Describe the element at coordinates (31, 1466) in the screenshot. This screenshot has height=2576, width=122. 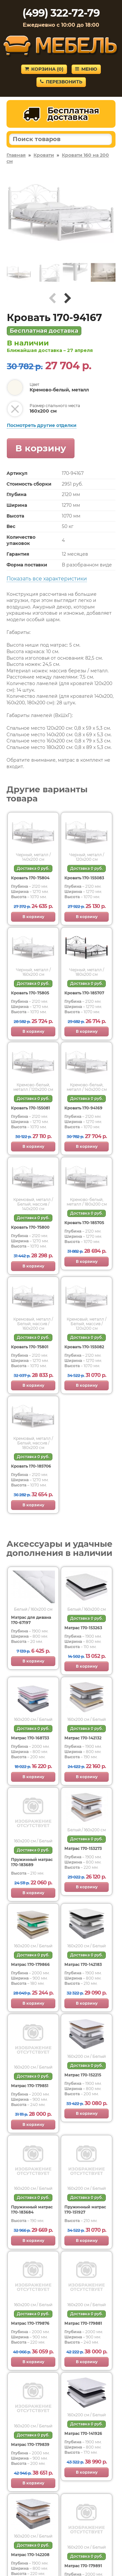
I see `Кровать 170-185706` at that location.